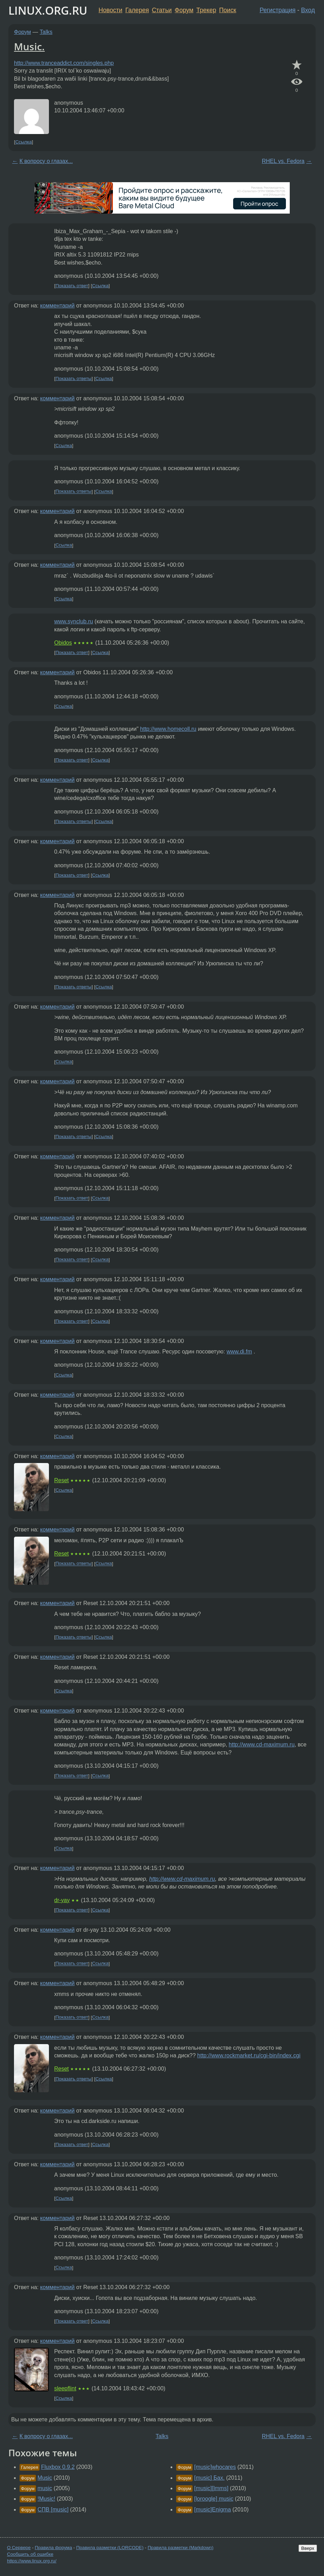  I want to click on Галерея, so click(137, 10).